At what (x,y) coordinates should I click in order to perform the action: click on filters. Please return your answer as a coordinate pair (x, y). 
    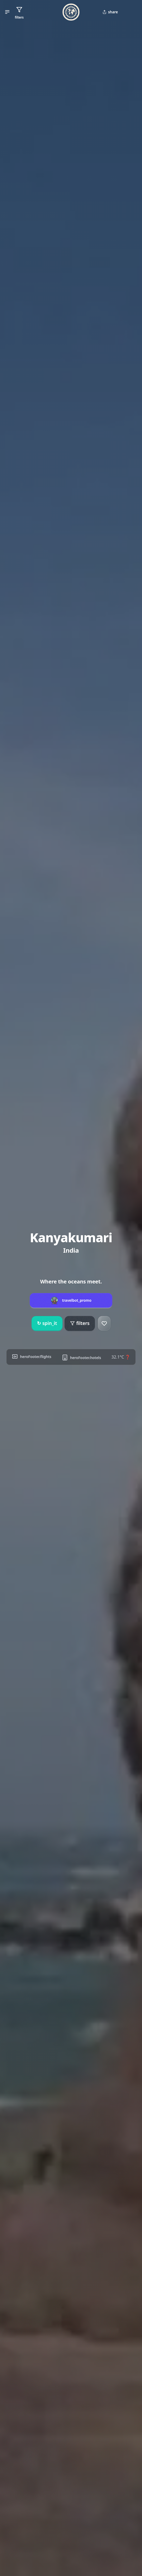
    Looking at the image, I should click on (80, 1323).